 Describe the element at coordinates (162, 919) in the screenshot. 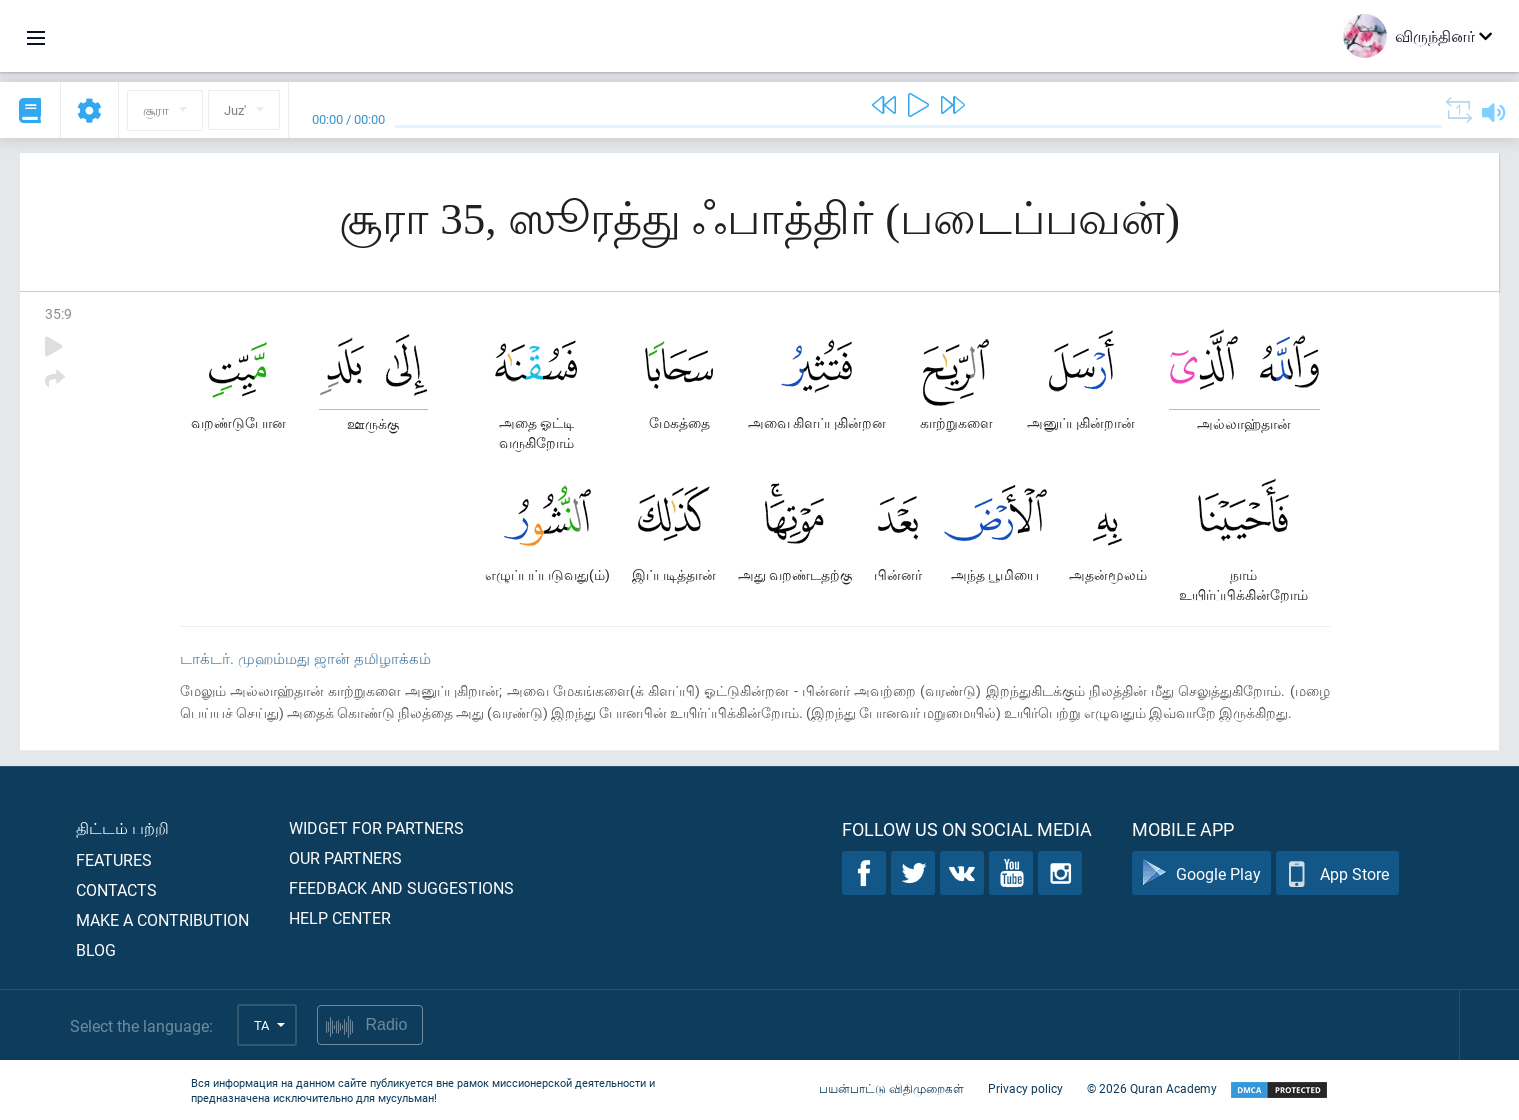

I see `Make a contribution` at that location.